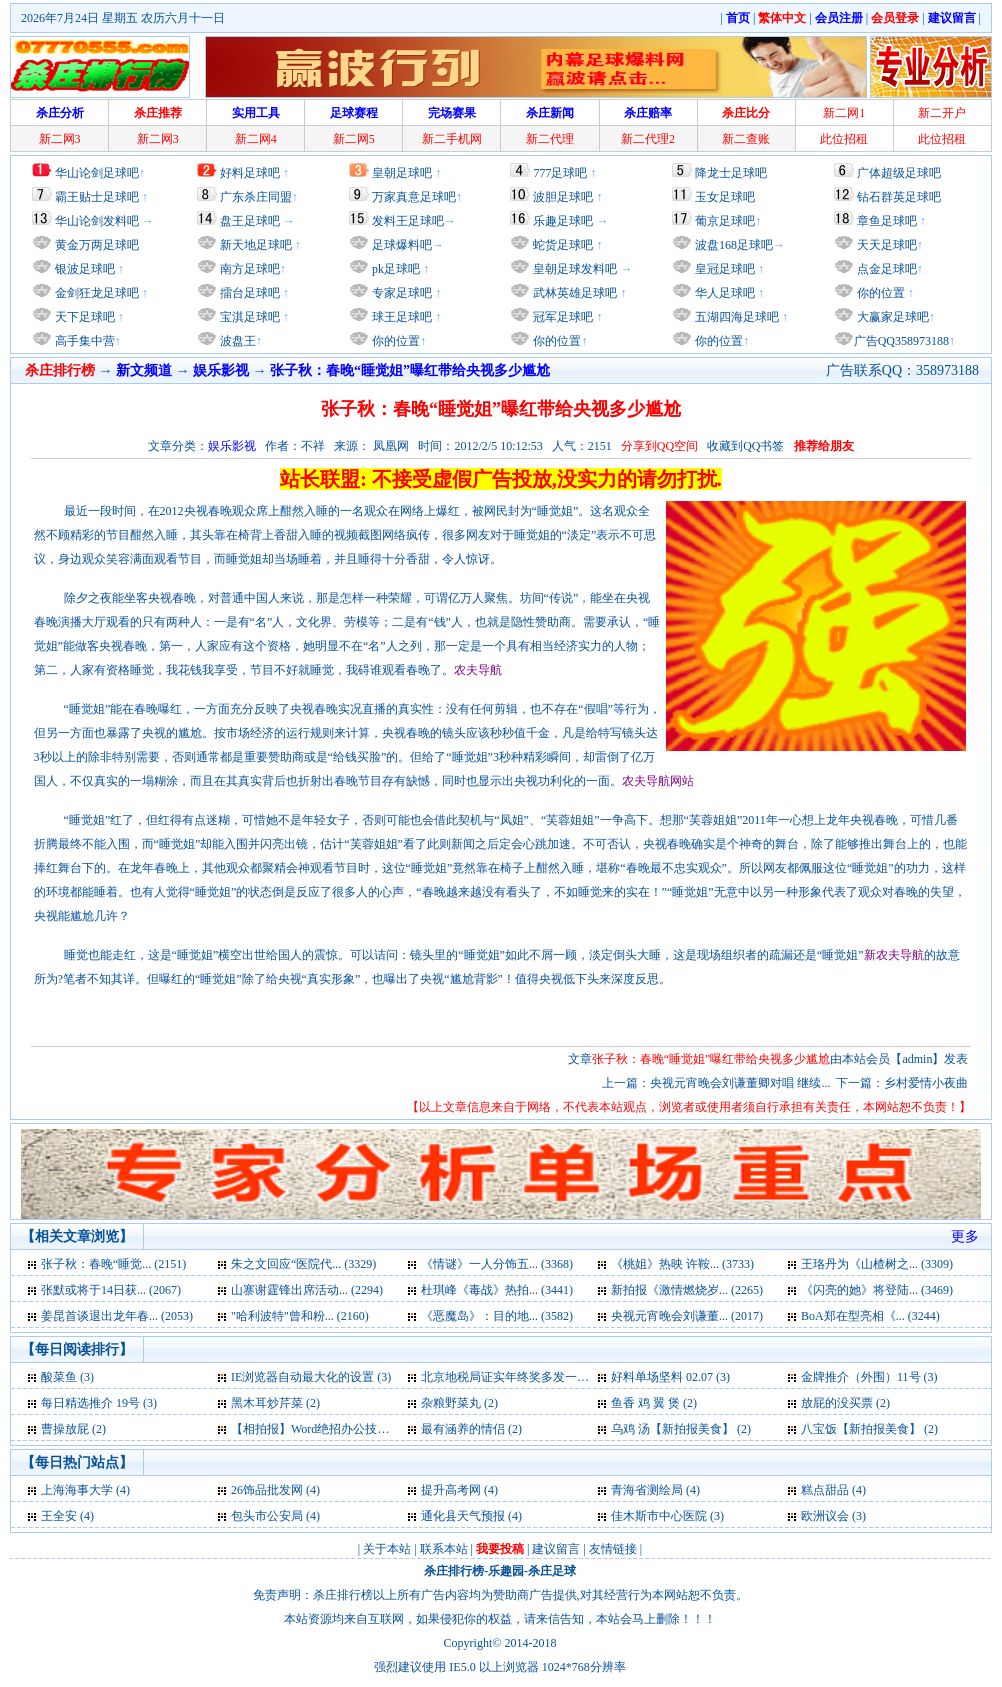  I want to click on 华人足球吧, so click(723, 293).